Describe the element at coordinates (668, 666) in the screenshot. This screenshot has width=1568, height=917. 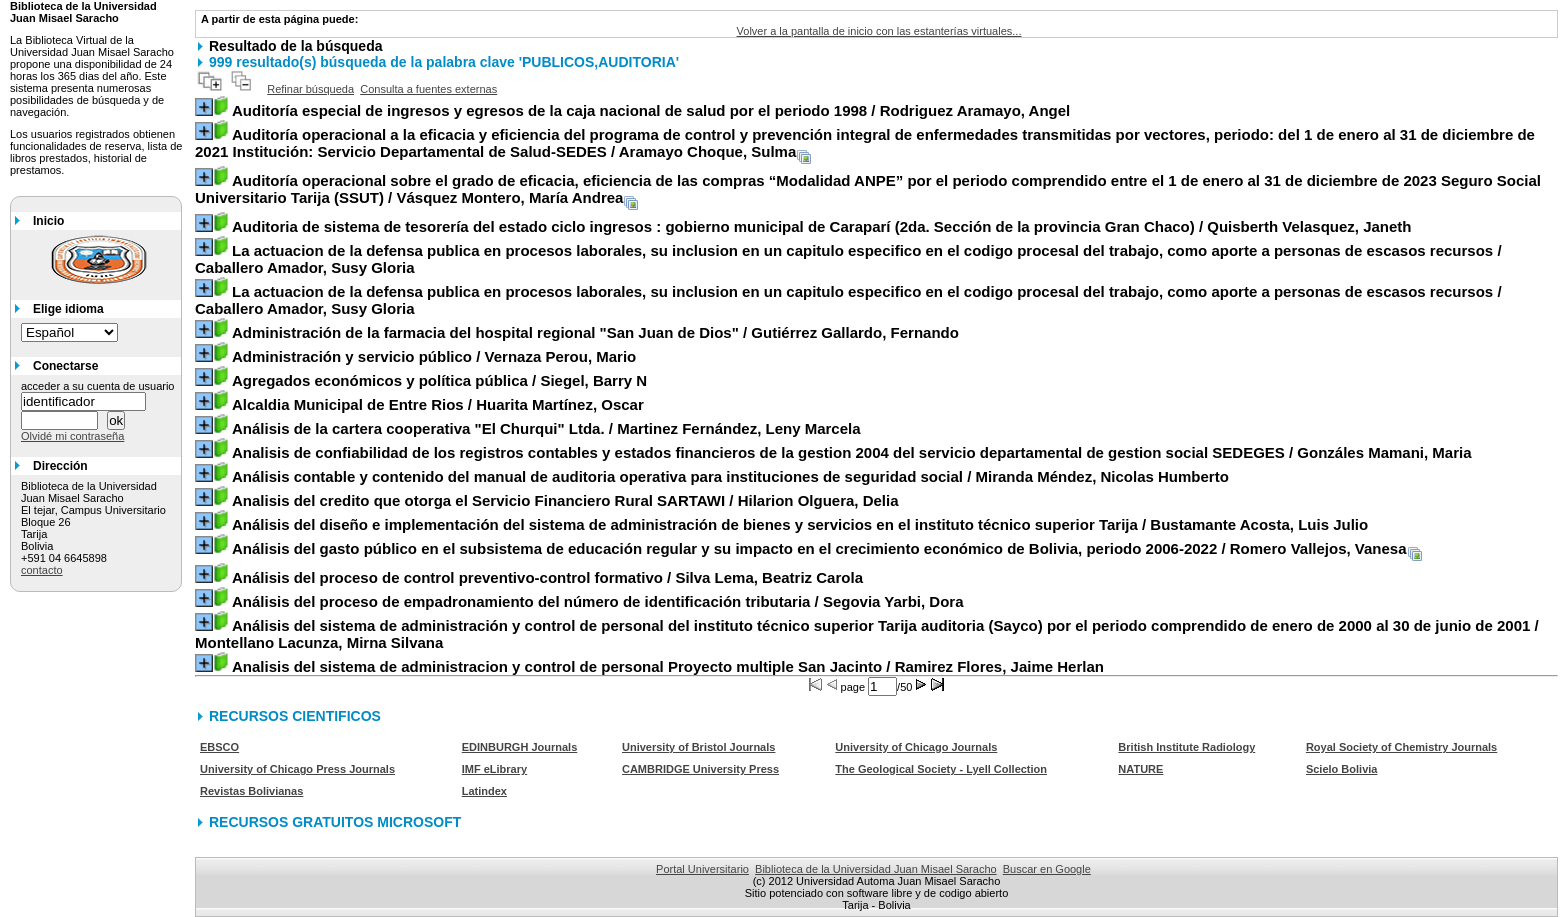
I see `/ Ramirez Flores, Jaime Herlan` at that location.